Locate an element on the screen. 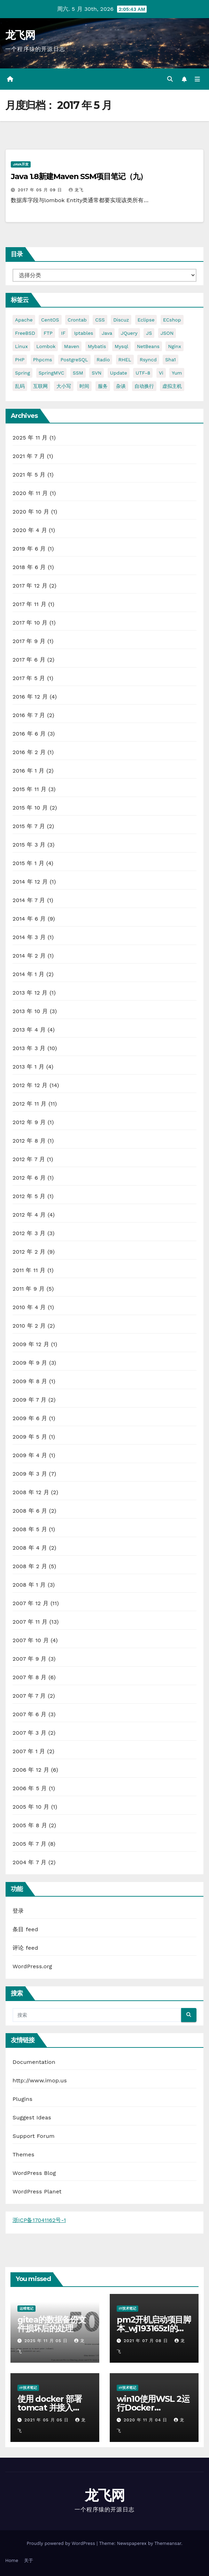 This screenshot has height=2576, width=209. 2021 年 5 月 is located at coordinates (29, 474).